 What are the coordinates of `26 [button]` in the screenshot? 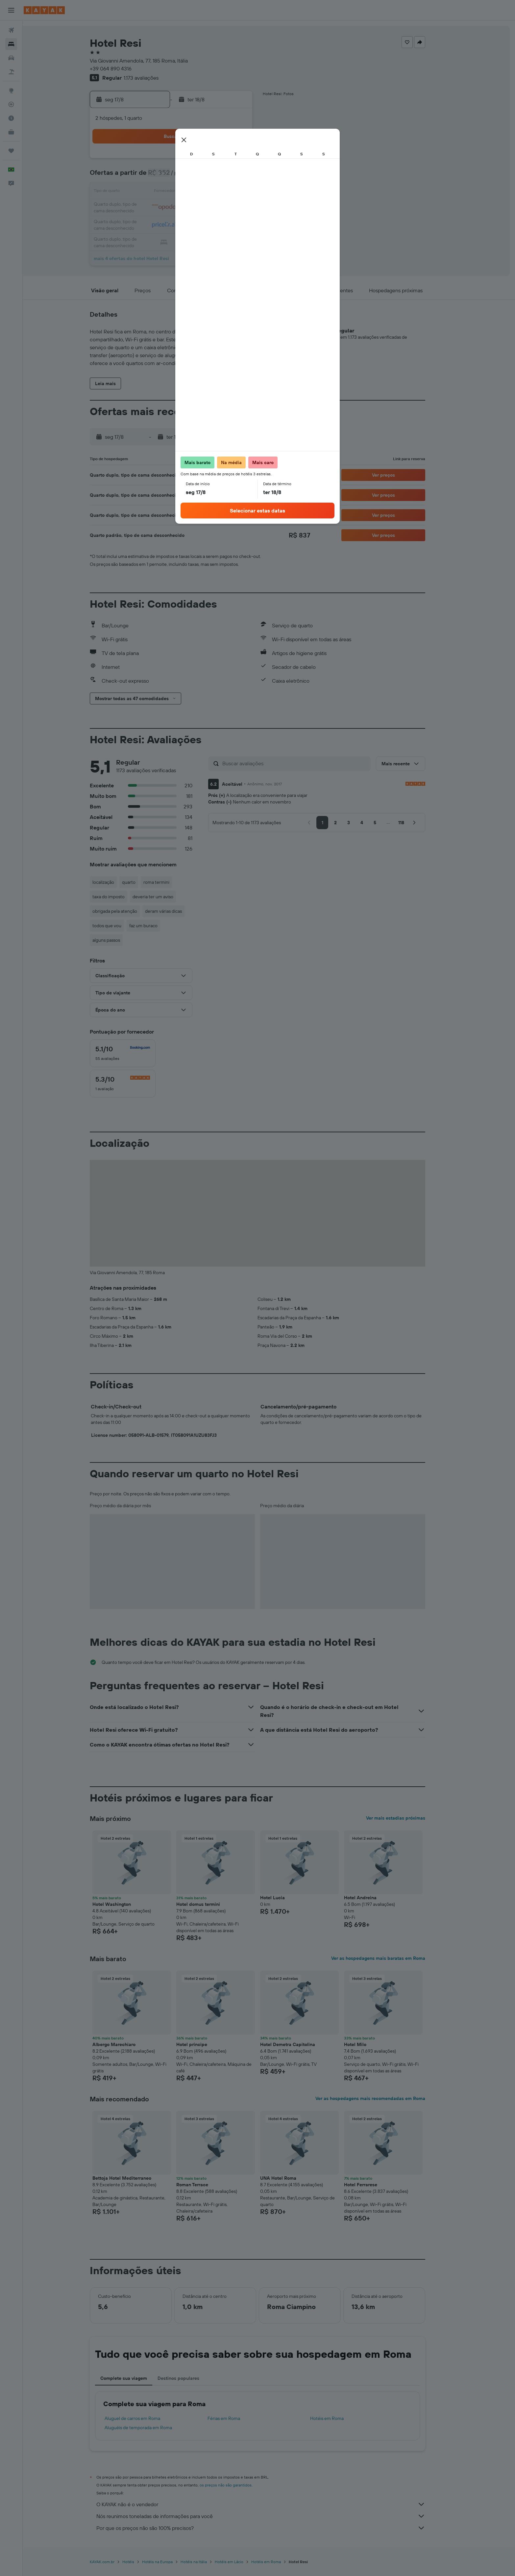 It's located at (199, 224).